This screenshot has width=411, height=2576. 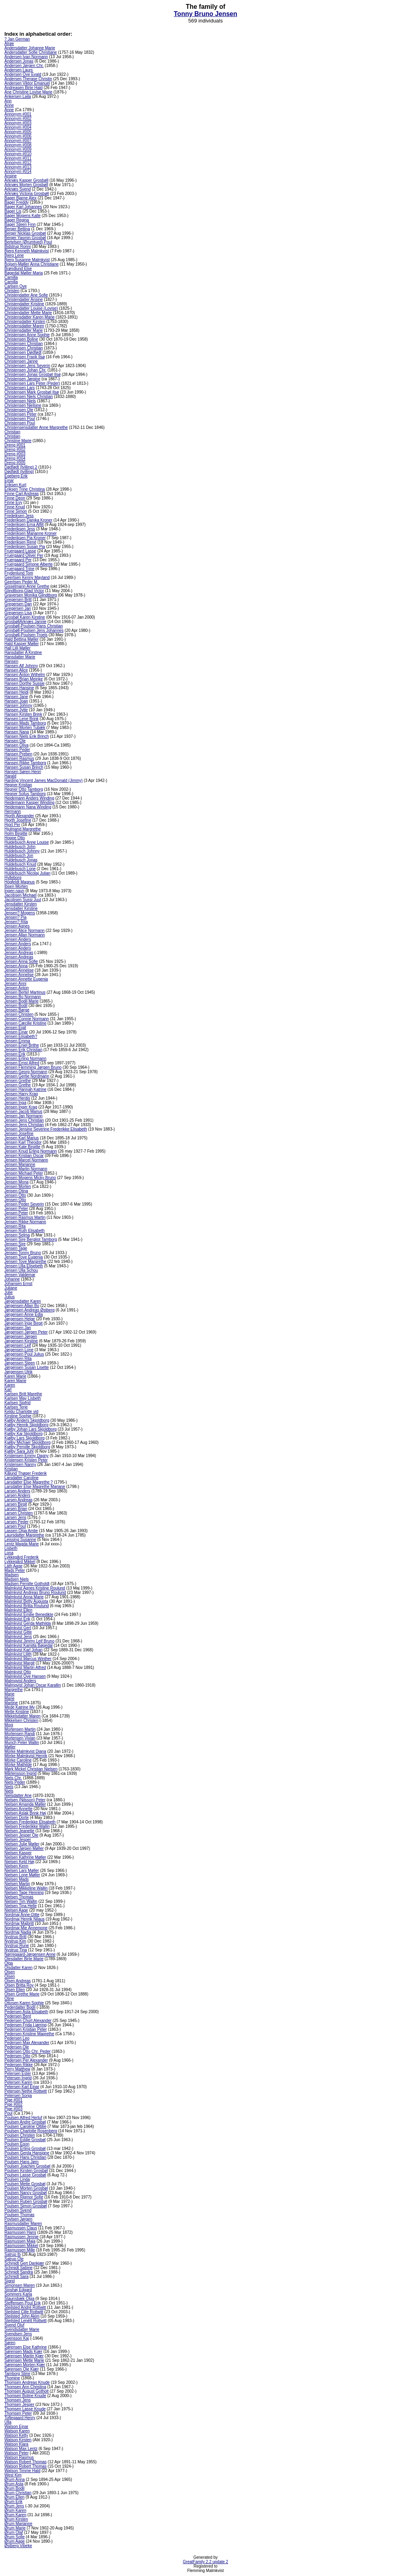 I want to click on Toftegaard Henry, so click(x=19, y=2418).